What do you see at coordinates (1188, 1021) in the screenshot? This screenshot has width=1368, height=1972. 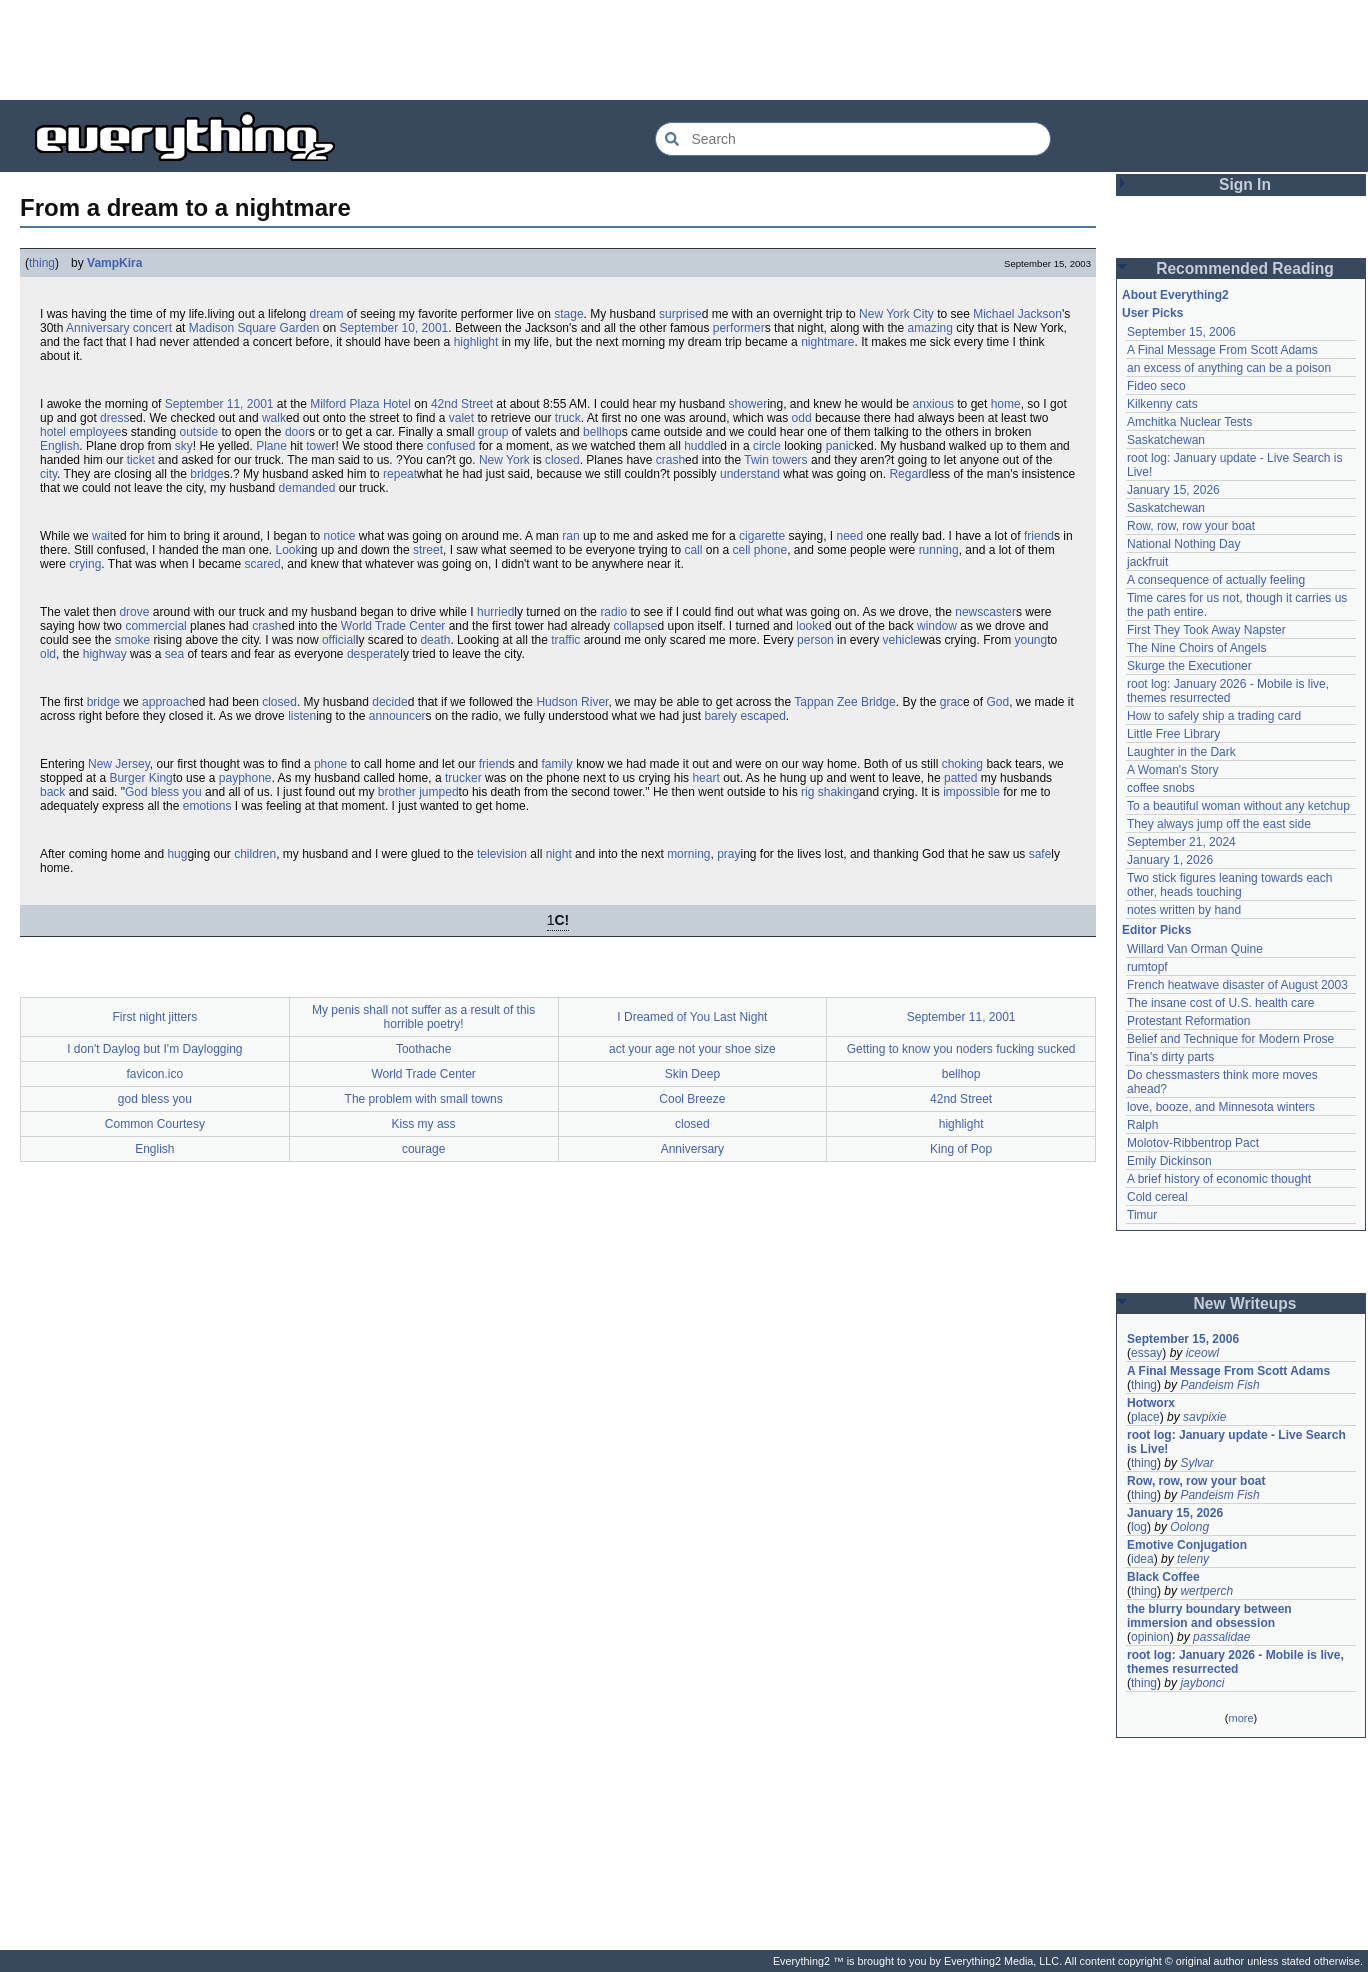 I see `Protestant Reformation` at bounding box center [1188, 1021].